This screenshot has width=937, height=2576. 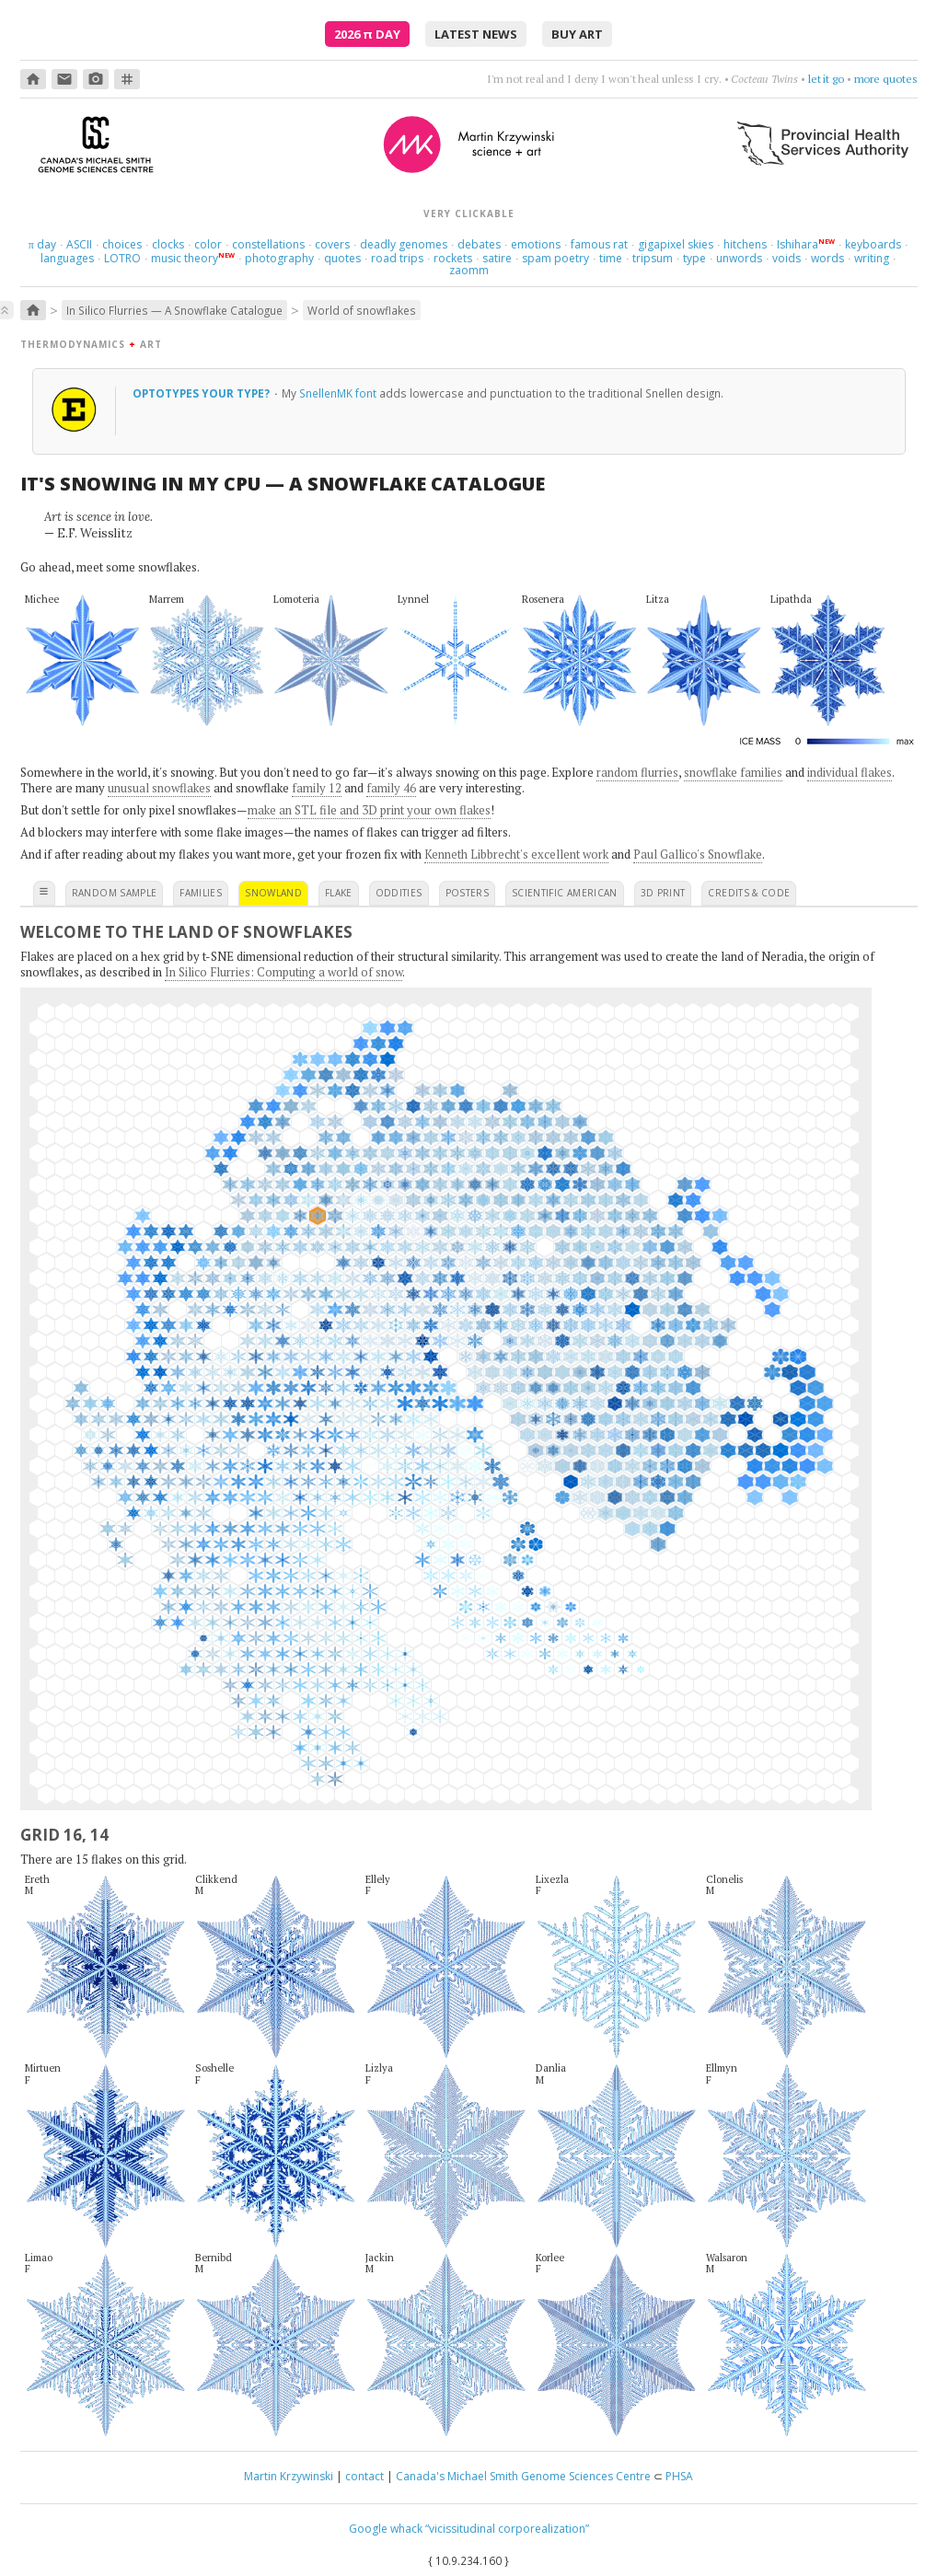 I want to click on Martin Krzywinski, so click(x=288, y=2476).